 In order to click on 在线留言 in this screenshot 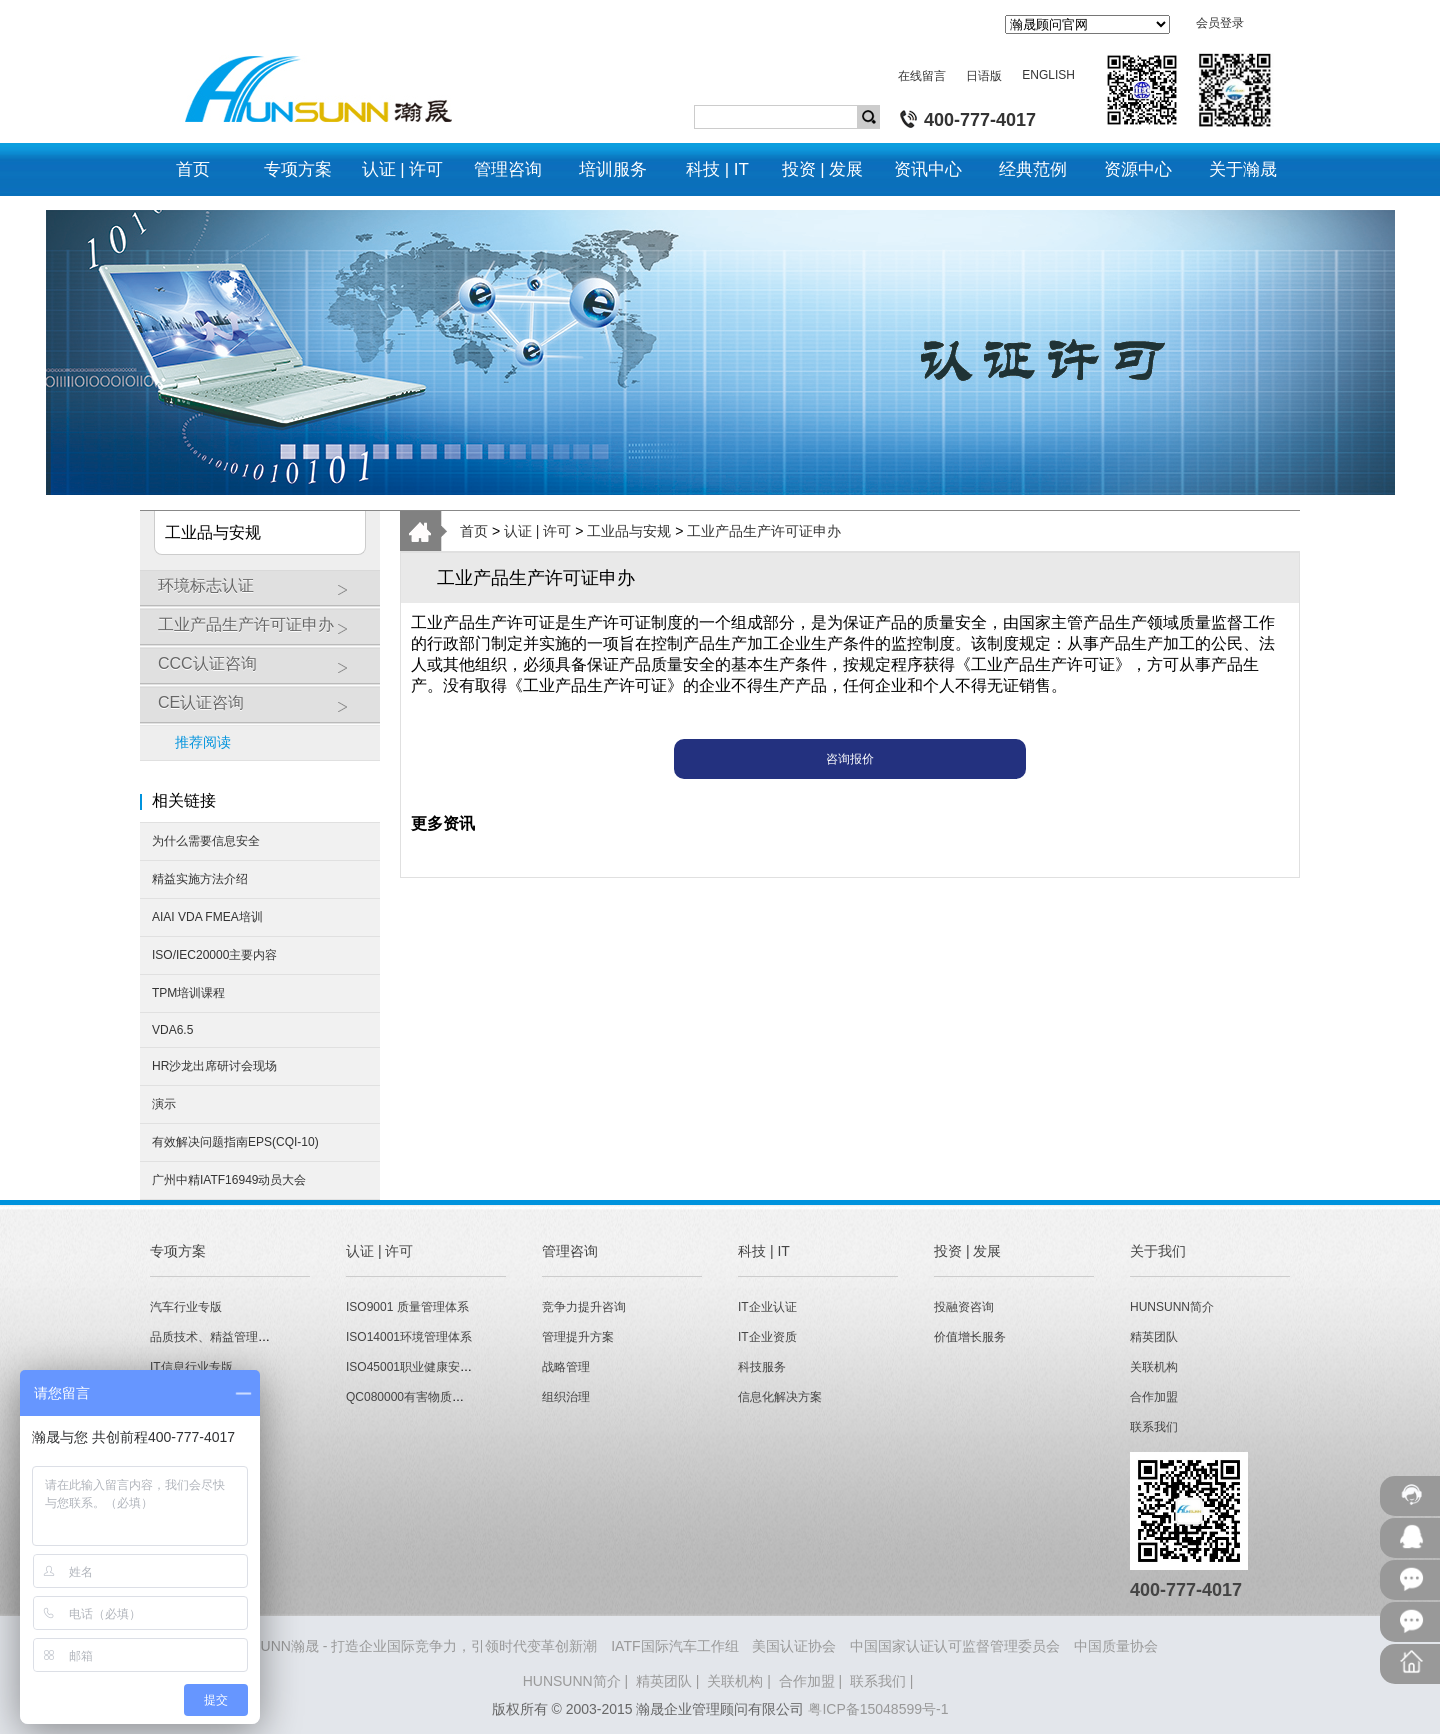, I will do `click(922, 76)`.